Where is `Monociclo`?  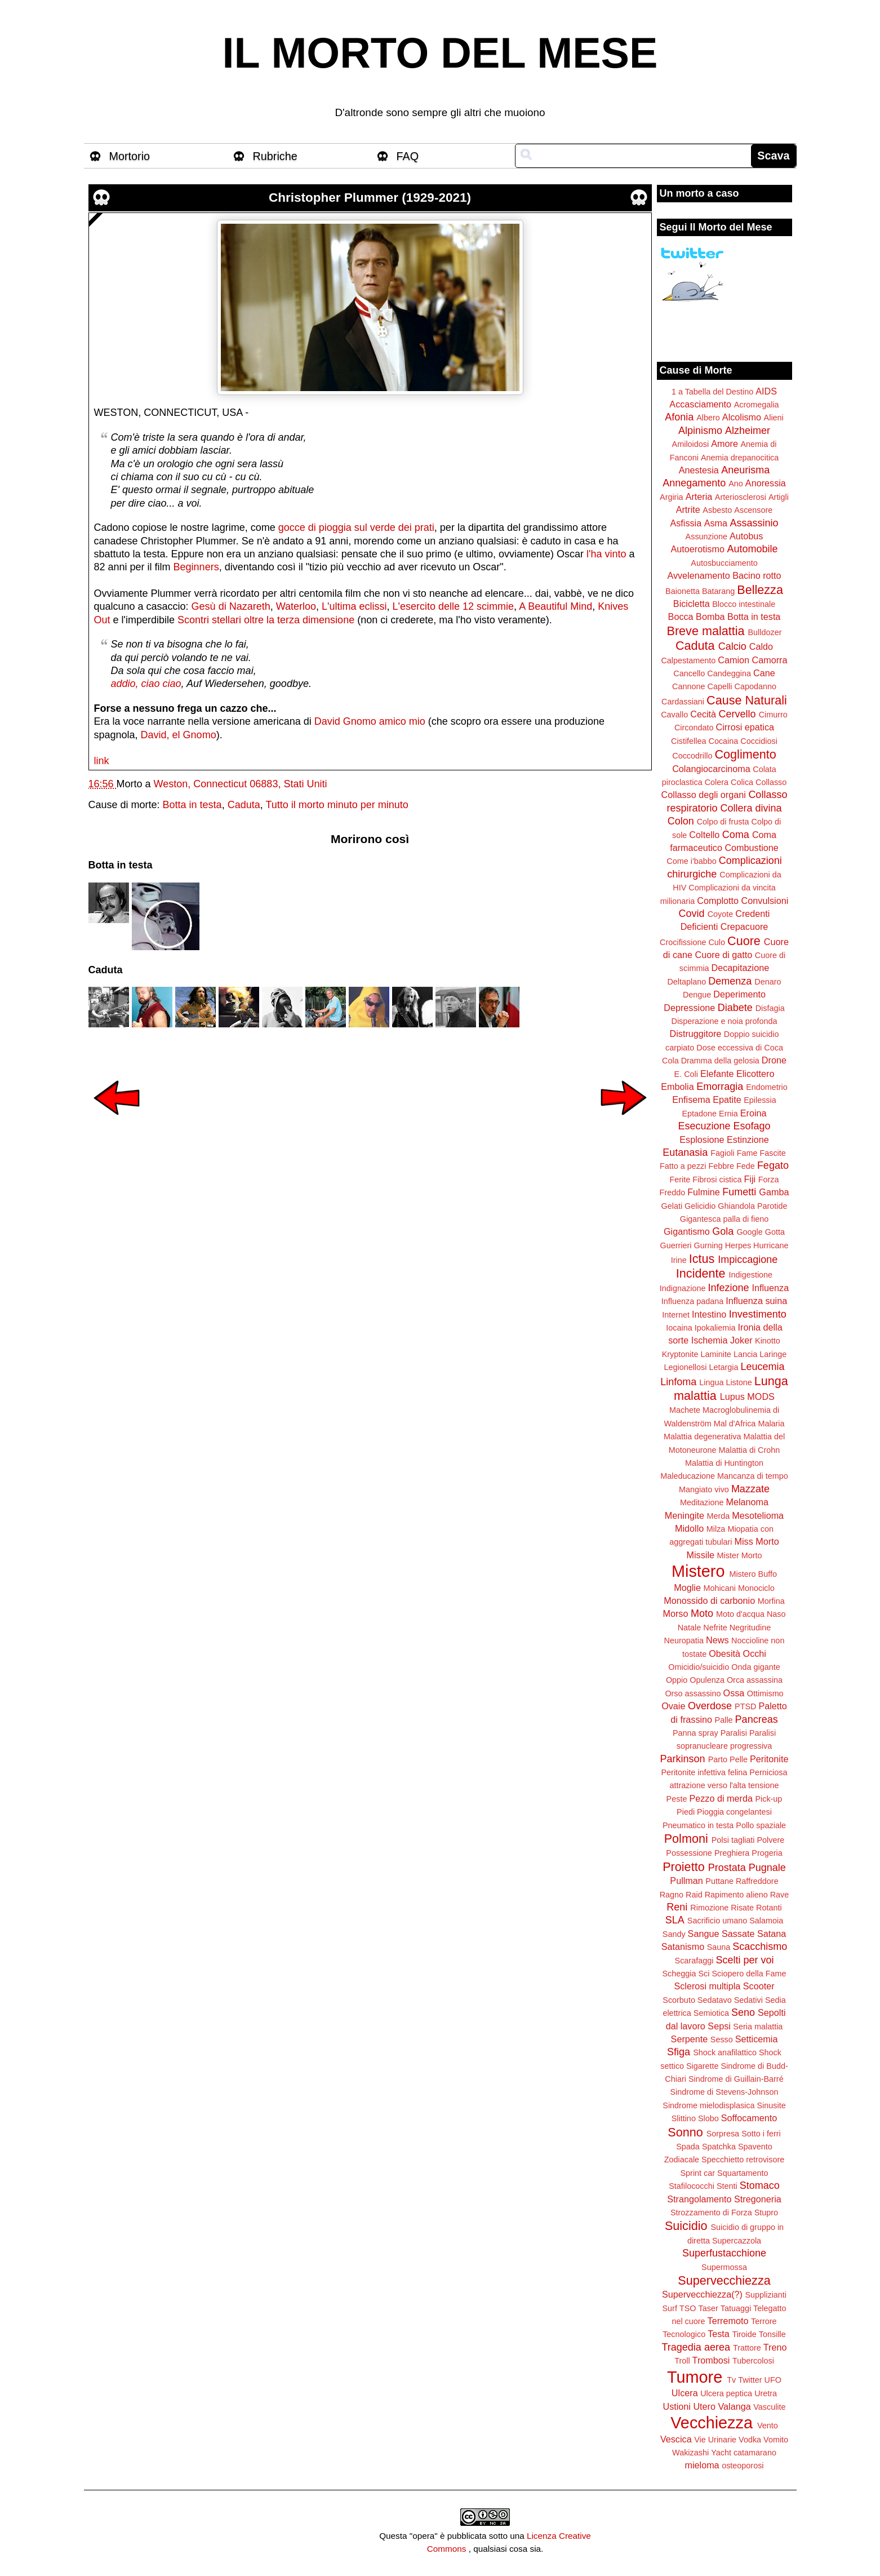
Monociclo is located at coordinates (756, 1588).